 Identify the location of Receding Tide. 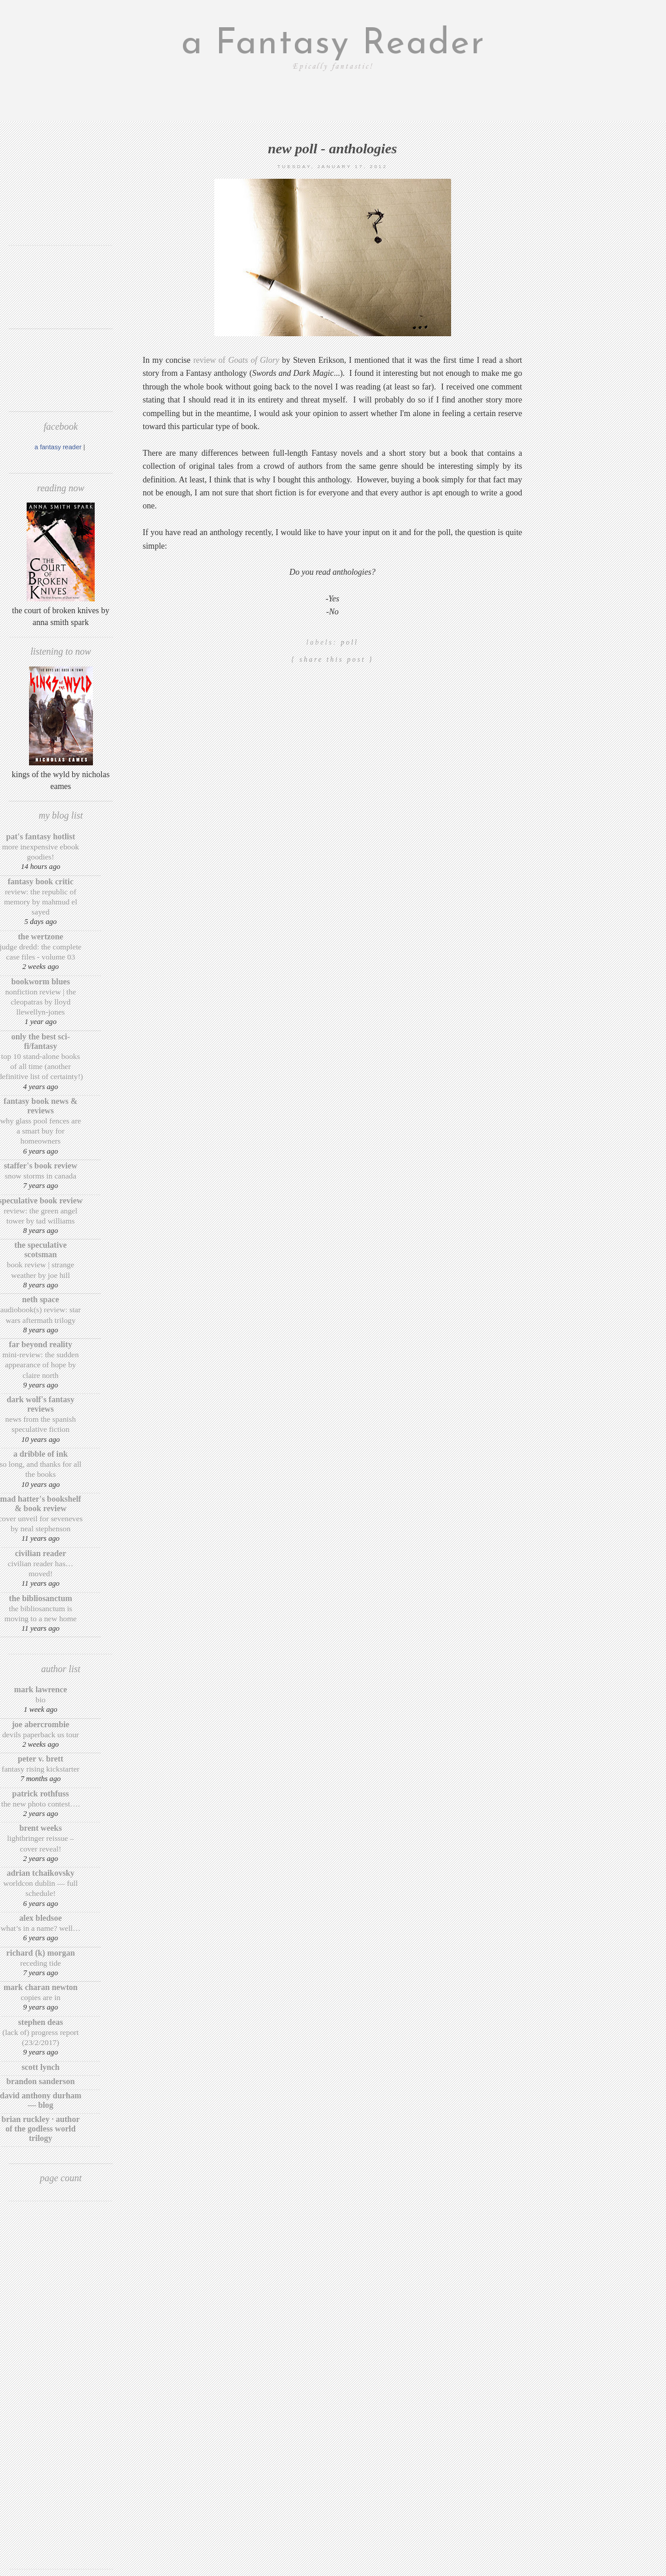
(40, 1963).